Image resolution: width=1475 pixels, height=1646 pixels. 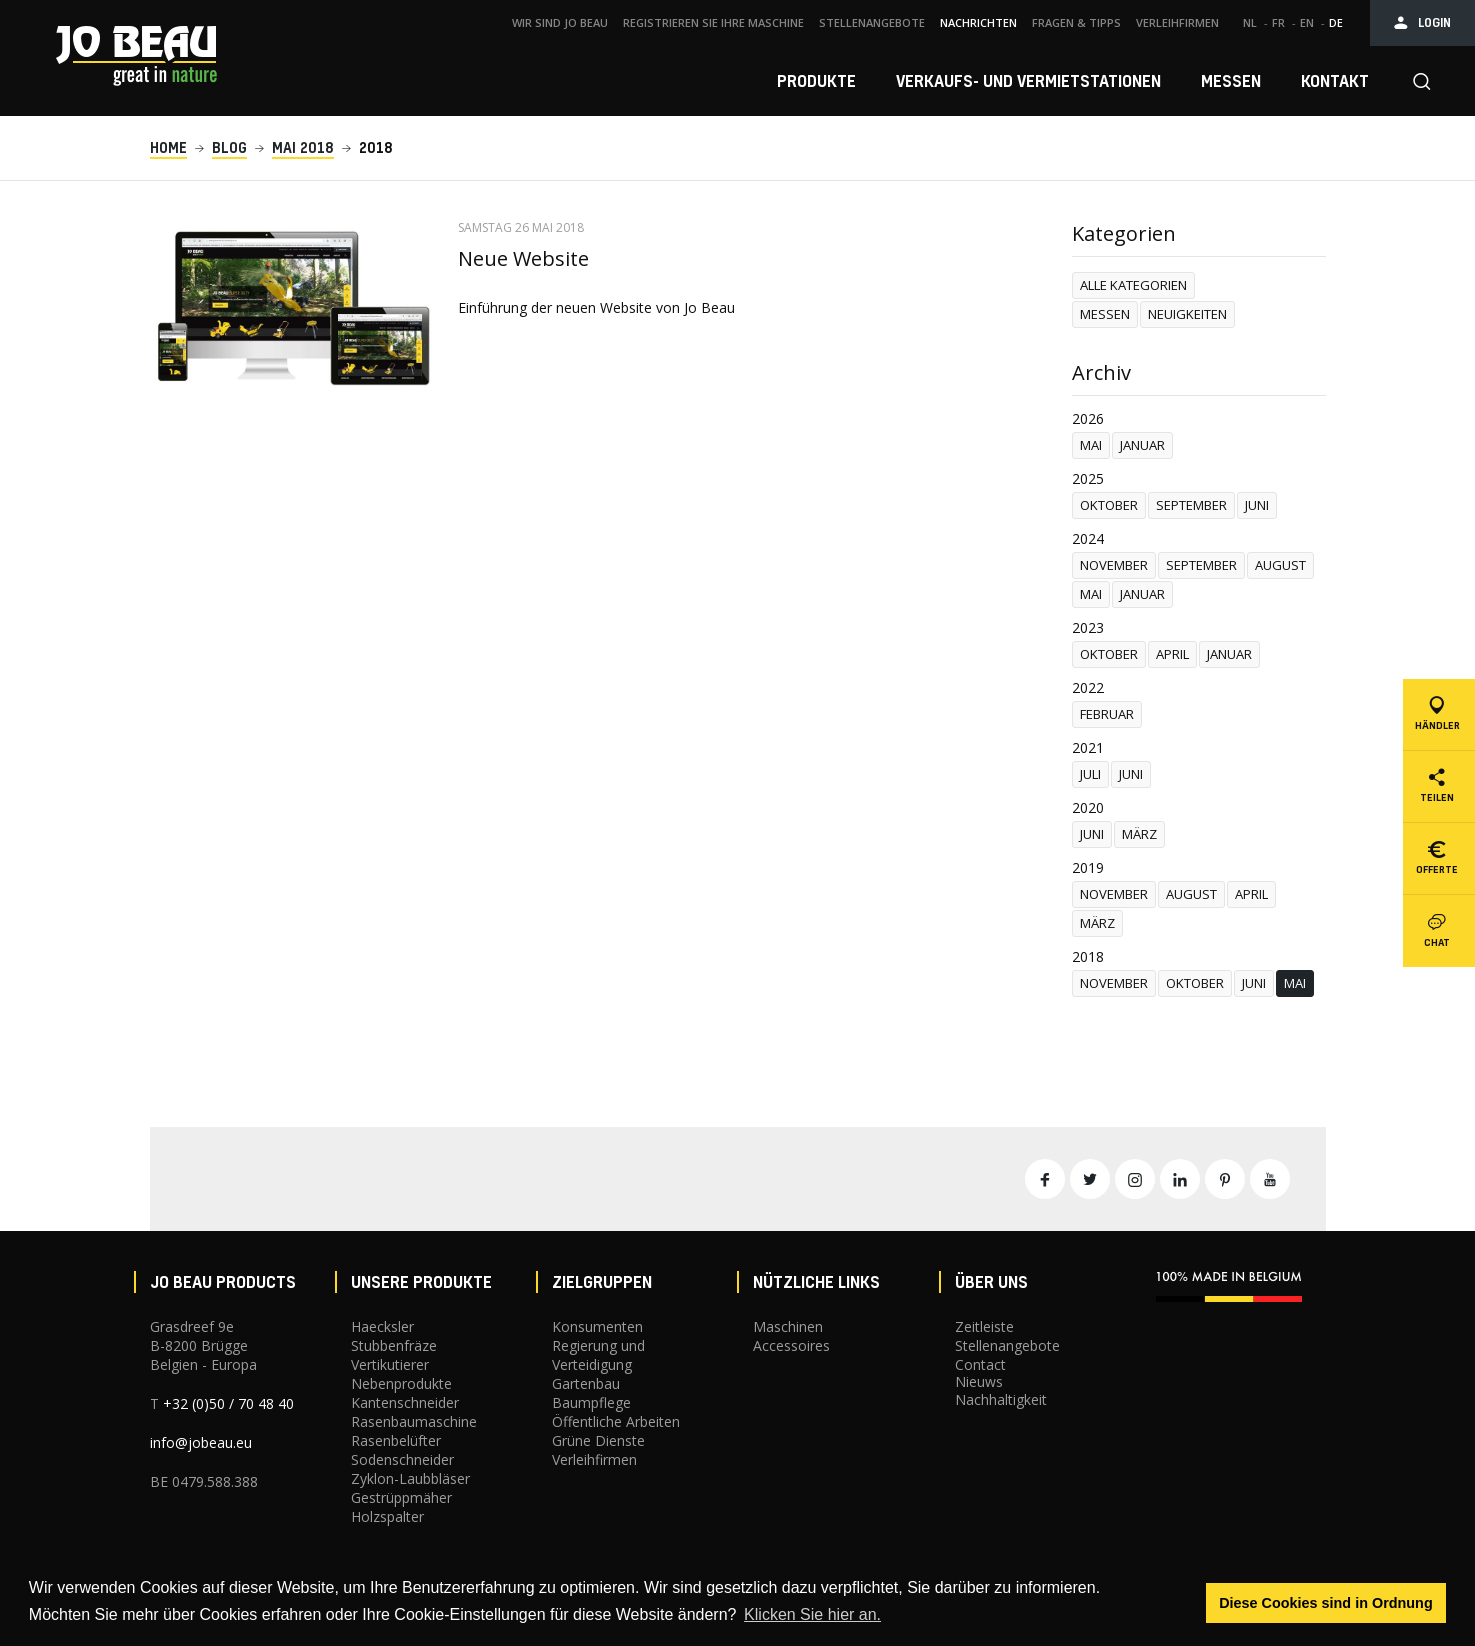 I want to click on mai, so click(x=1091, y=445).